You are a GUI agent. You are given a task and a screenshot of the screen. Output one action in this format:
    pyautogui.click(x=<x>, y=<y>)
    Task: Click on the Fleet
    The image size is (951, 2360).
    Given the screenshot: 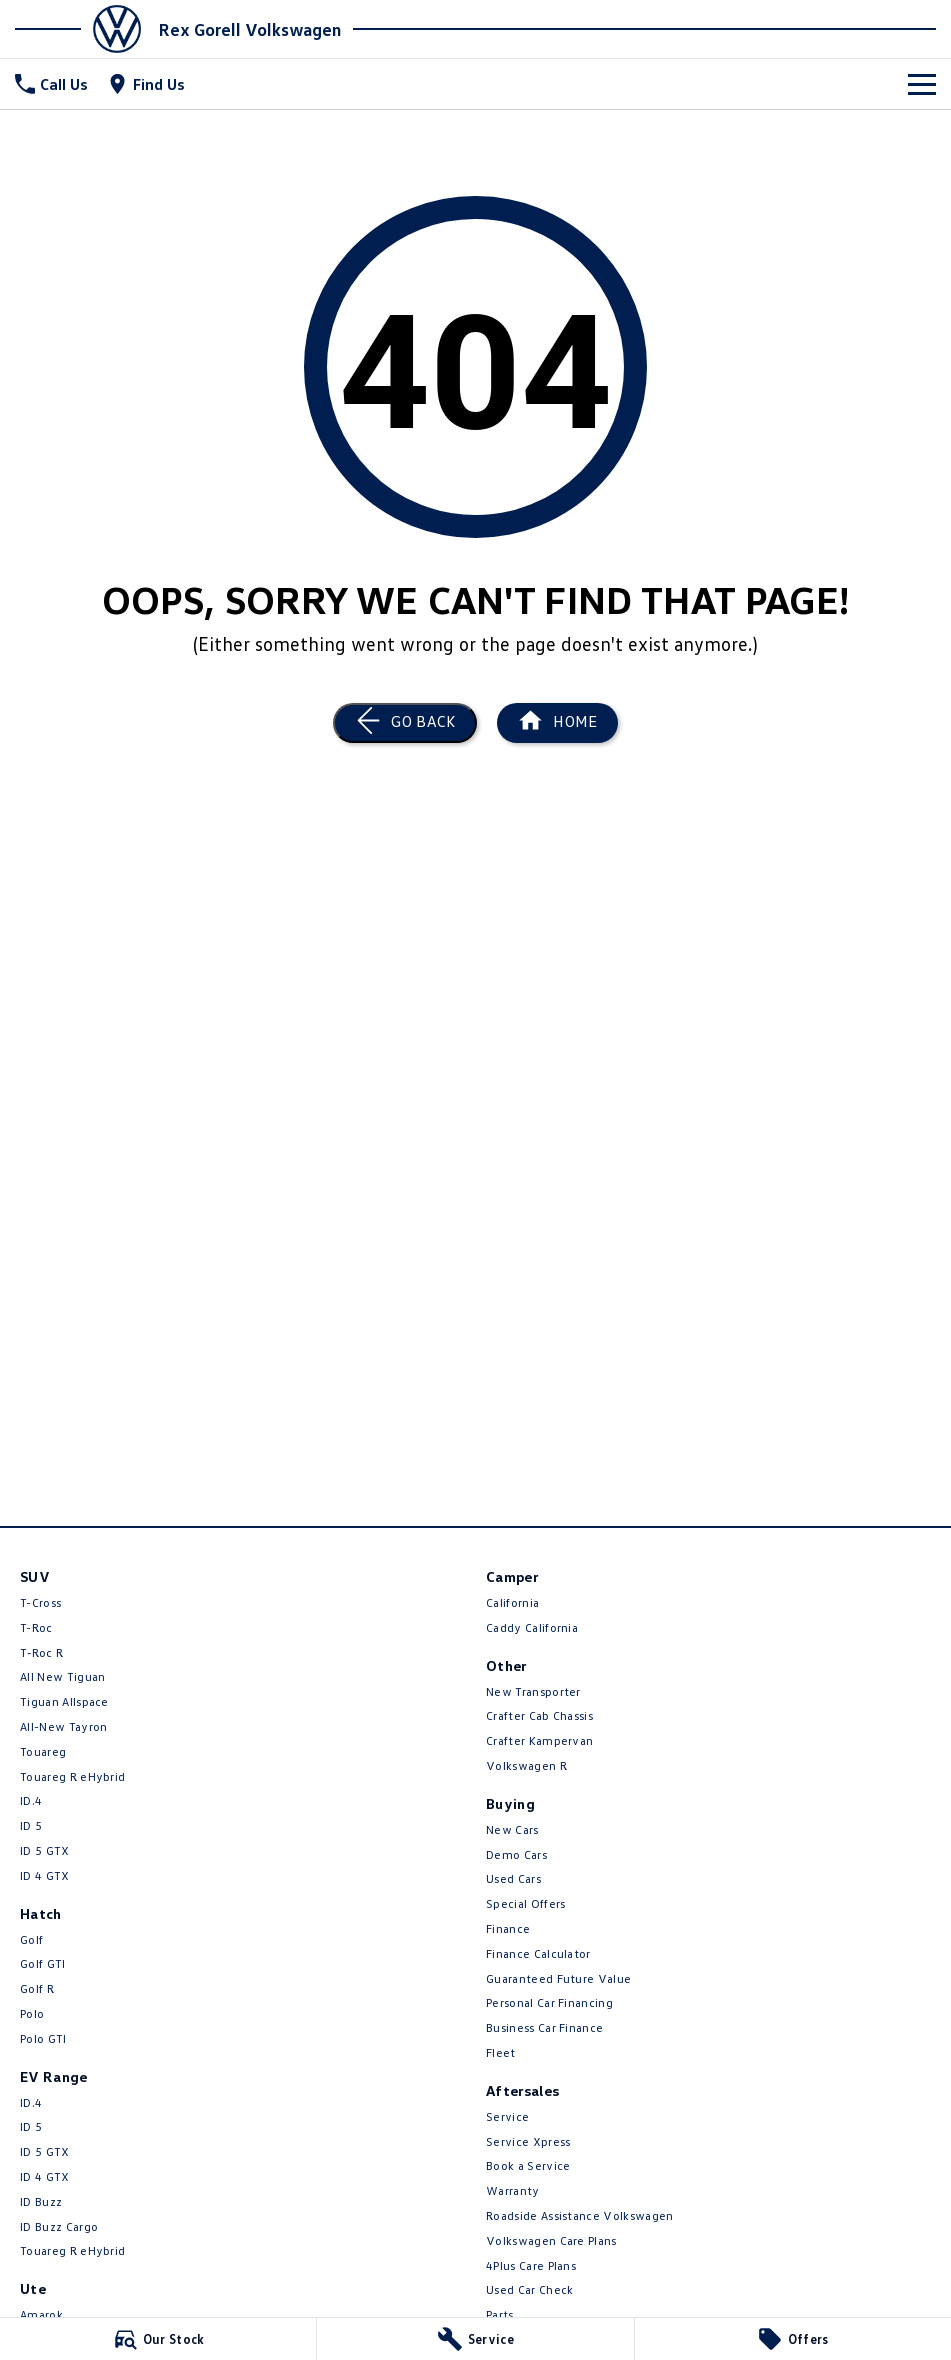 What is the action you would take?
    pyautogui.click(x=501, y=2052)
    